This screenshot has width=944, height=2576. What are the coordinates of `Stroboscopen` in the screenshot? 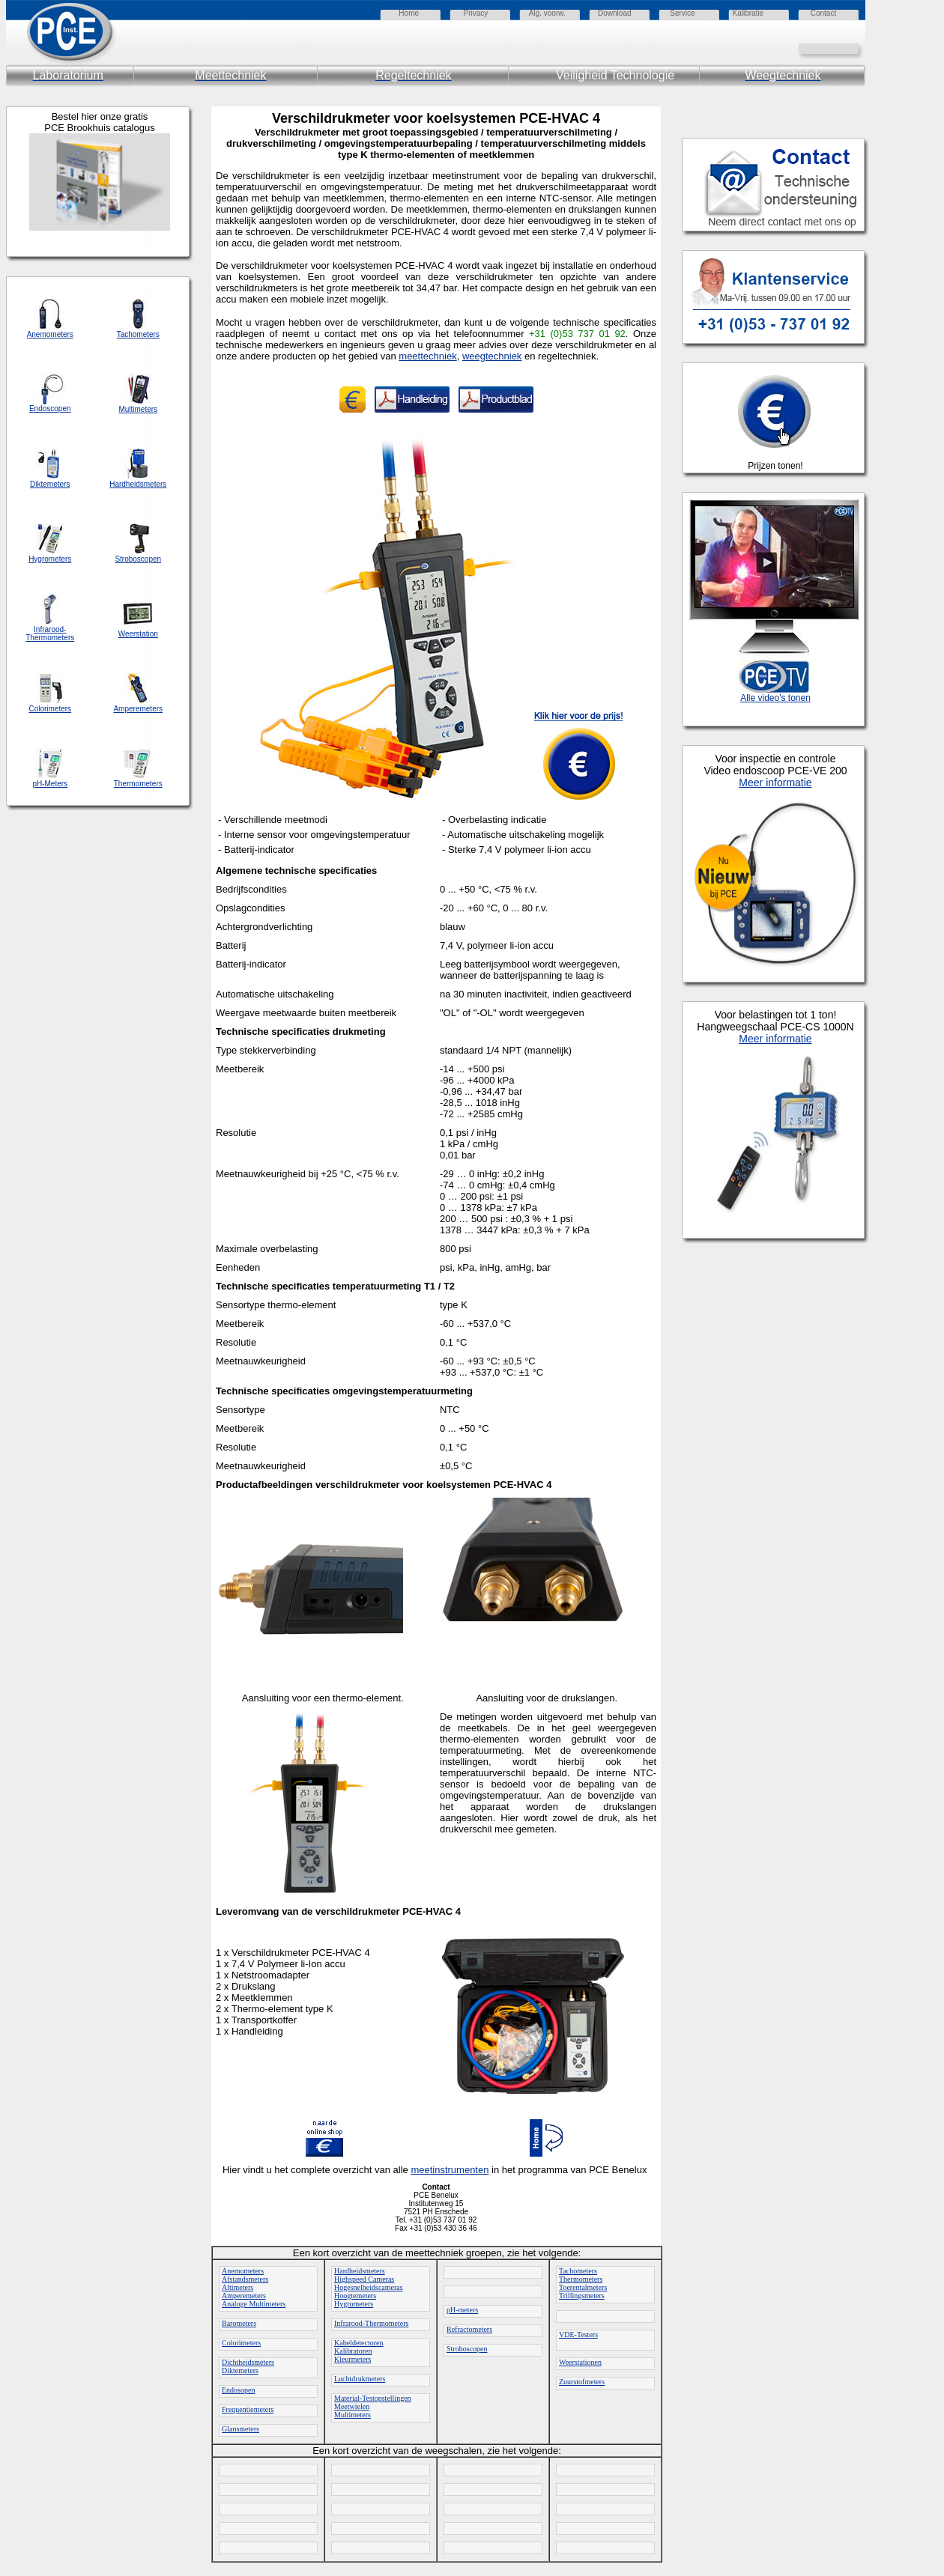 It's located at (467, 2349).